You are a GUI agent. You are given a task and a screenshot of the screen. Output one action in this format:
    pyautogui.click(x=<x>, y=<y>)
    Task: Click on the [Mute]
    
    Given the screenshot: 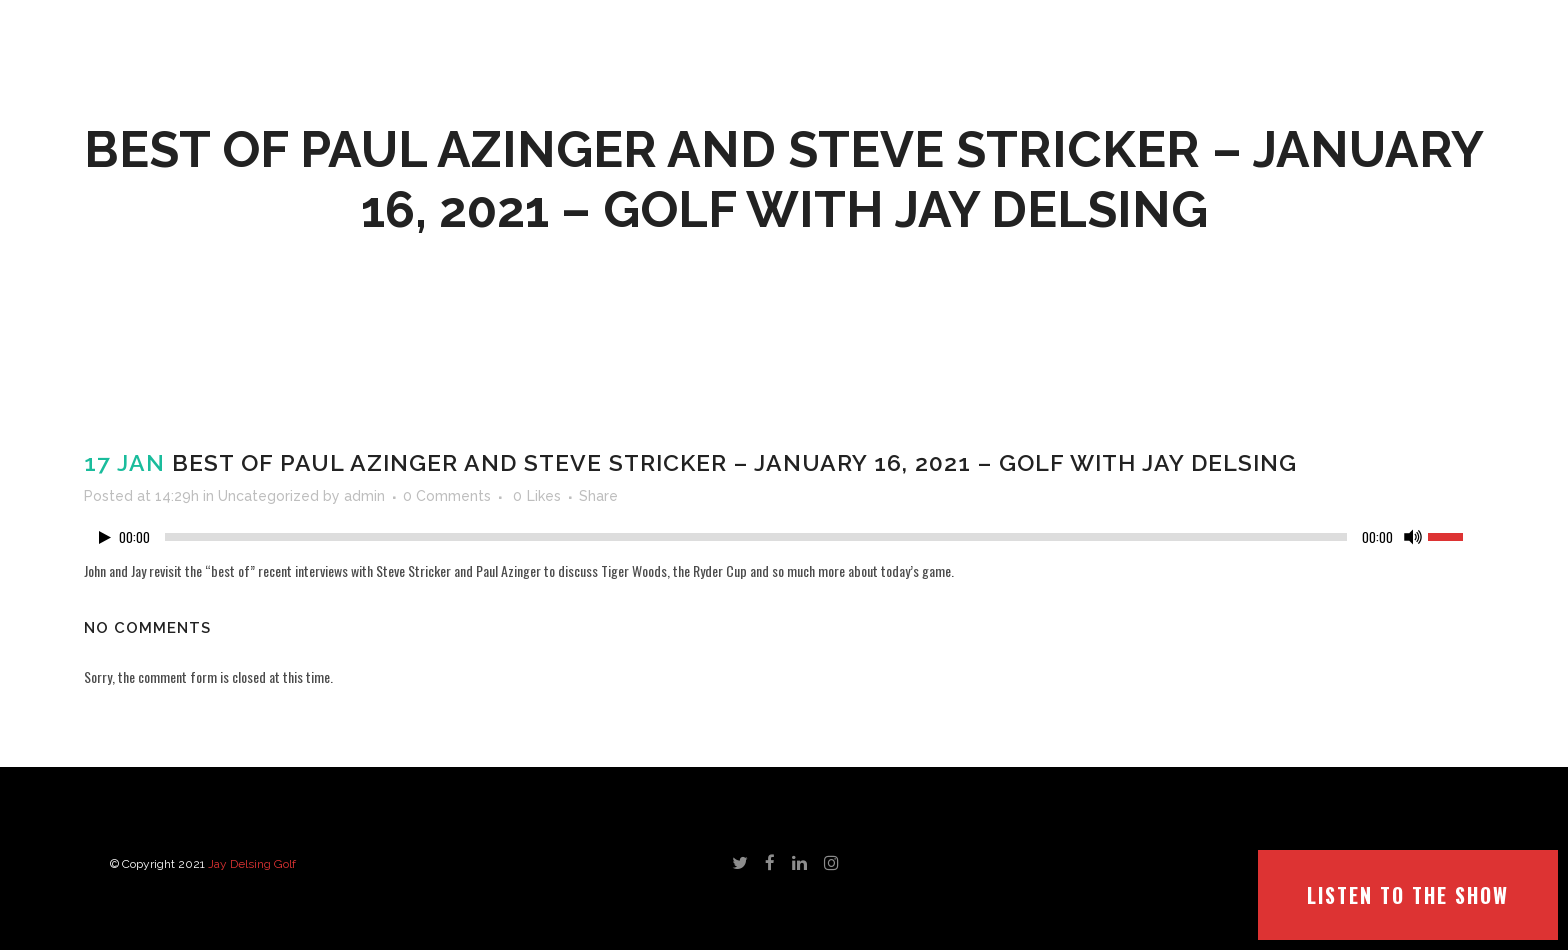 What is the action you would take?
    pyautogui.click(x=1413, y=537)
    